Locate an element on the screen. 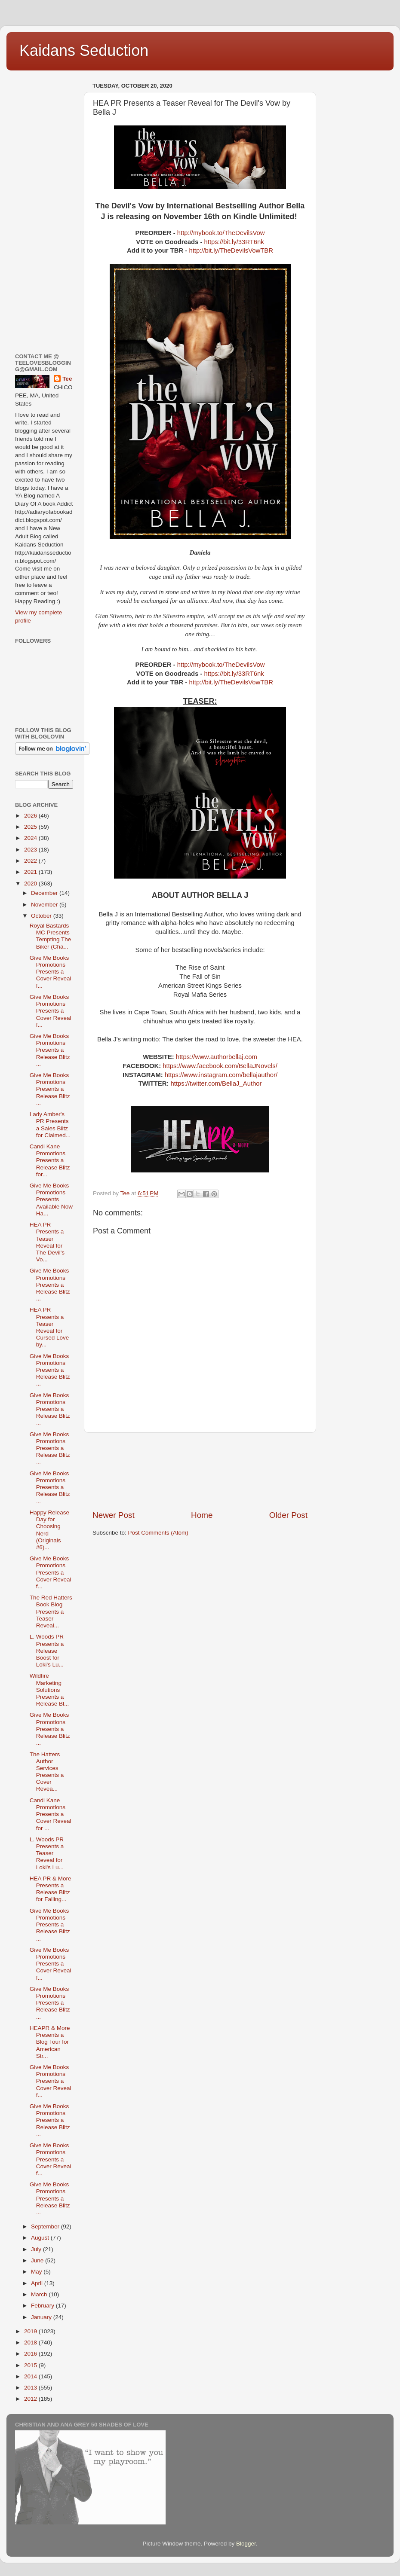  Lady Amber's PR Presents a Sales Blitz for Claimed... is located at coordinates (50, 1124).